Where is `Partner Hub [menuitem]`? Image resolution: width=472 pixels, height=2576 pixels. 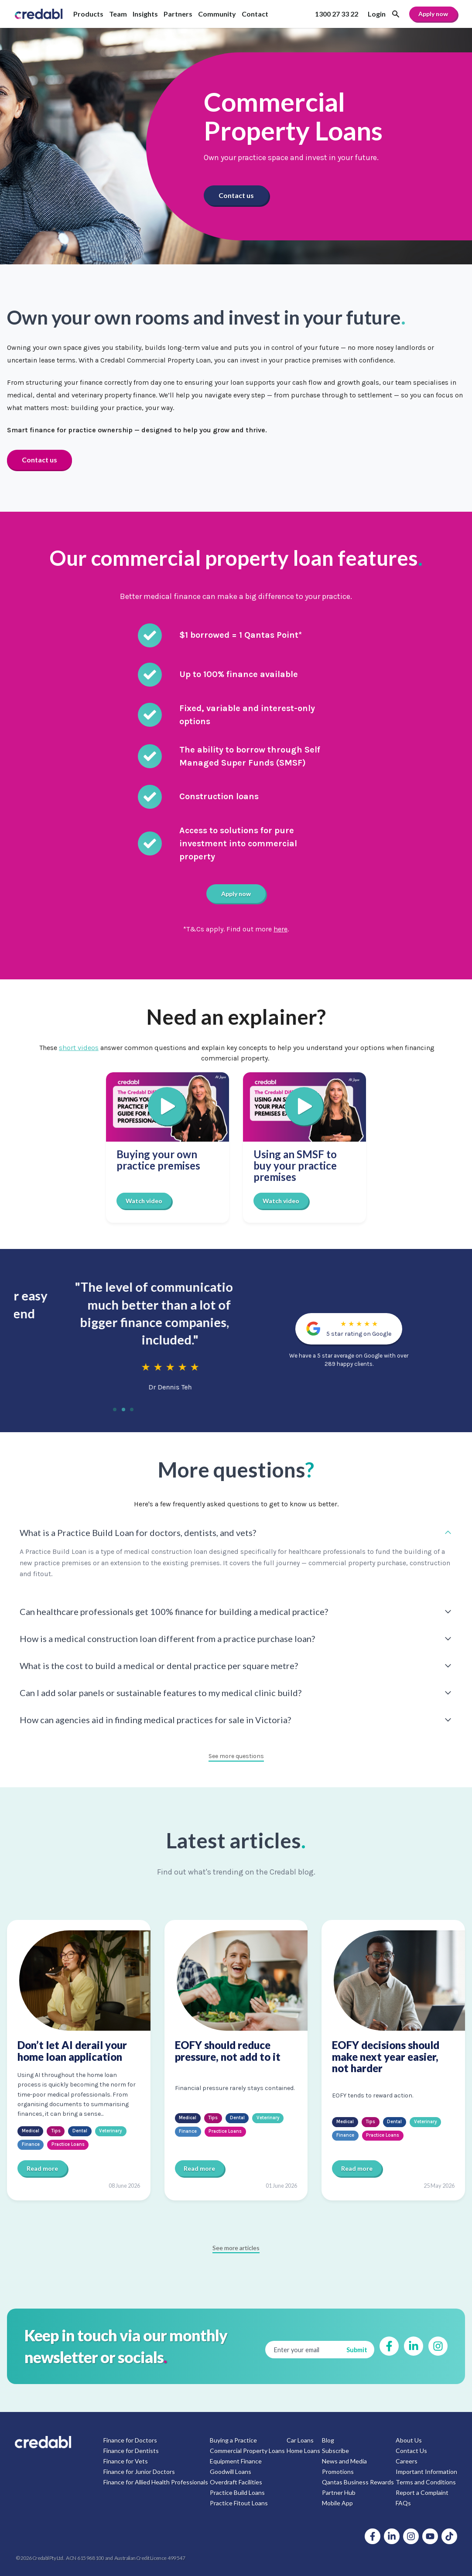 Partner Hub [menuitem] is located at coordinates (339, 2492).